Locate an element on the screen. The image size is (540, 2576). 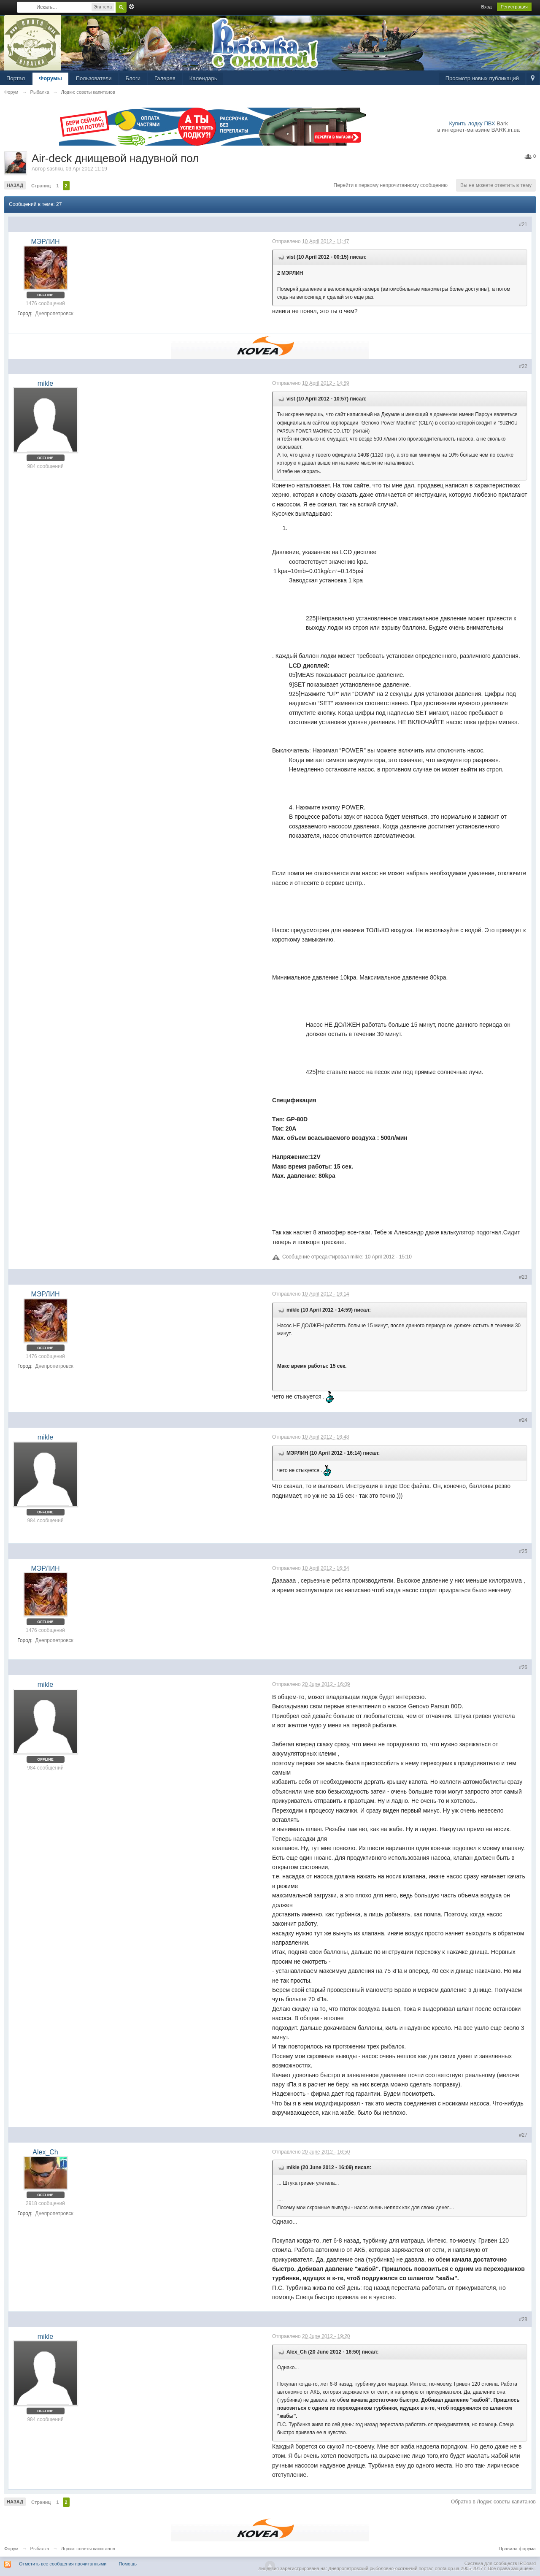
#26 is located at coordinates (523, 1667).